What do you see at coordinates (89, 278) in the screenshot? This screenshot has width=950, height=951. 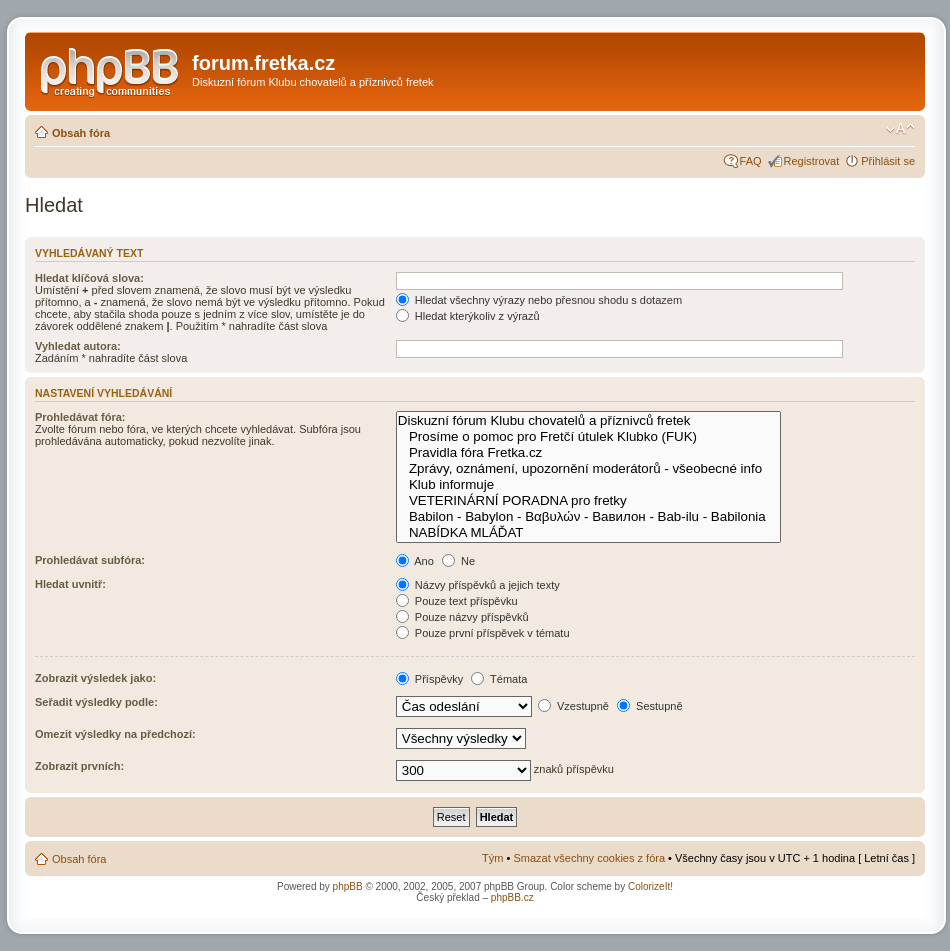 I see `Hledat klíčová slova:` at bounding box center [89, 278].